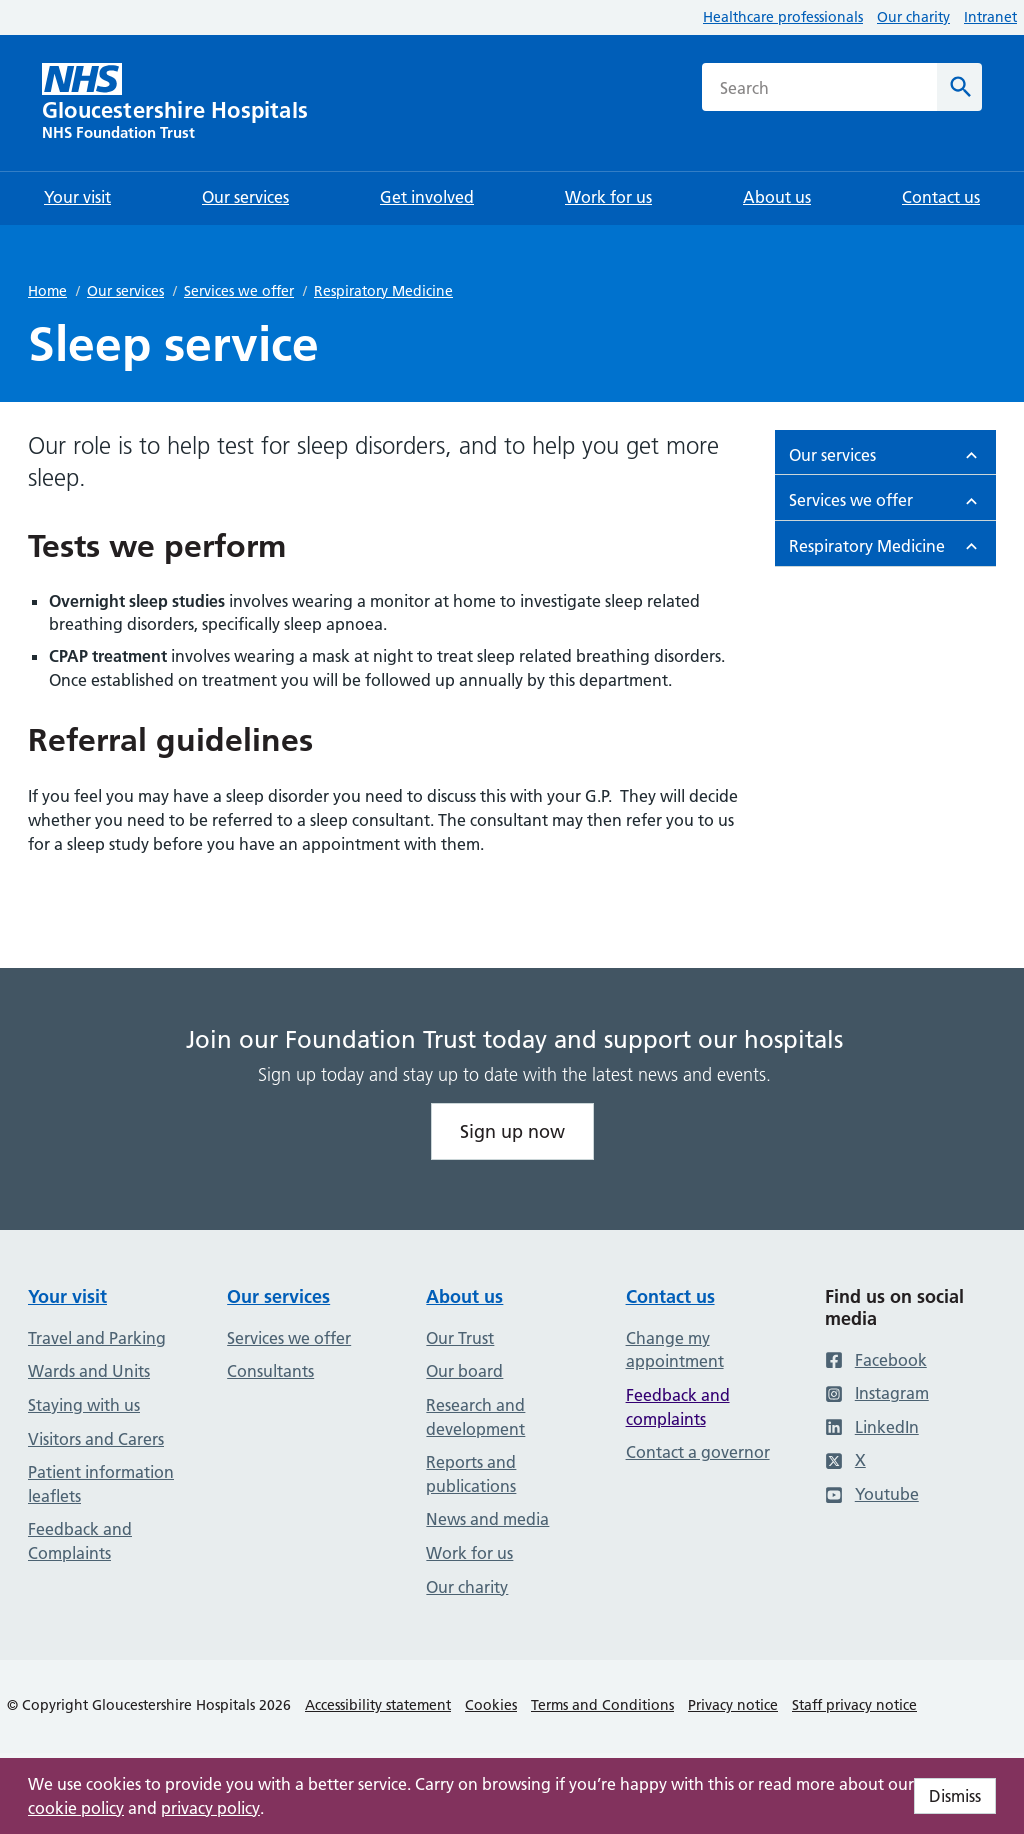  Describe the element at coordinates (872, 1427) in the screenshot. I see `LinkedIn` at that location.